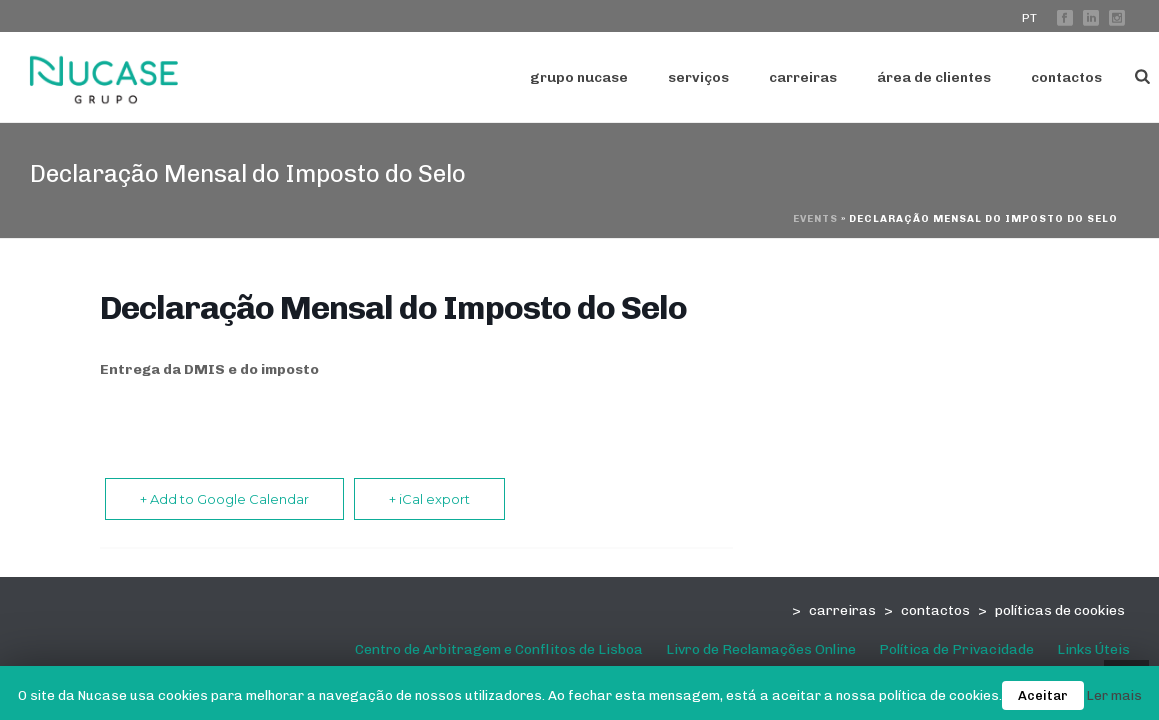 The width and height of the screenshot is (1159, 720). I want to click on Contactos, so click(1066, 77).